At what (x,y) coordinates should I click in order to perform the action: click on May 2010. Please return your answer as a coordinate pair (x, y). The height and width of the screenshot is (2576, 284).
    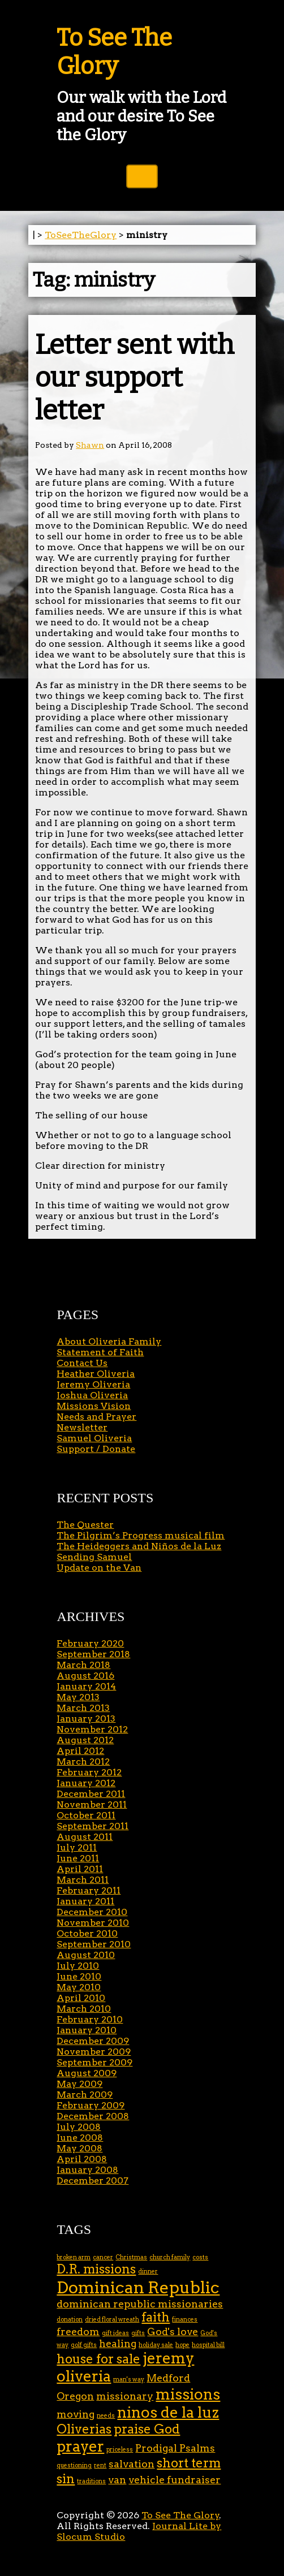
    Looking at the image, I should click on (79, 1987).